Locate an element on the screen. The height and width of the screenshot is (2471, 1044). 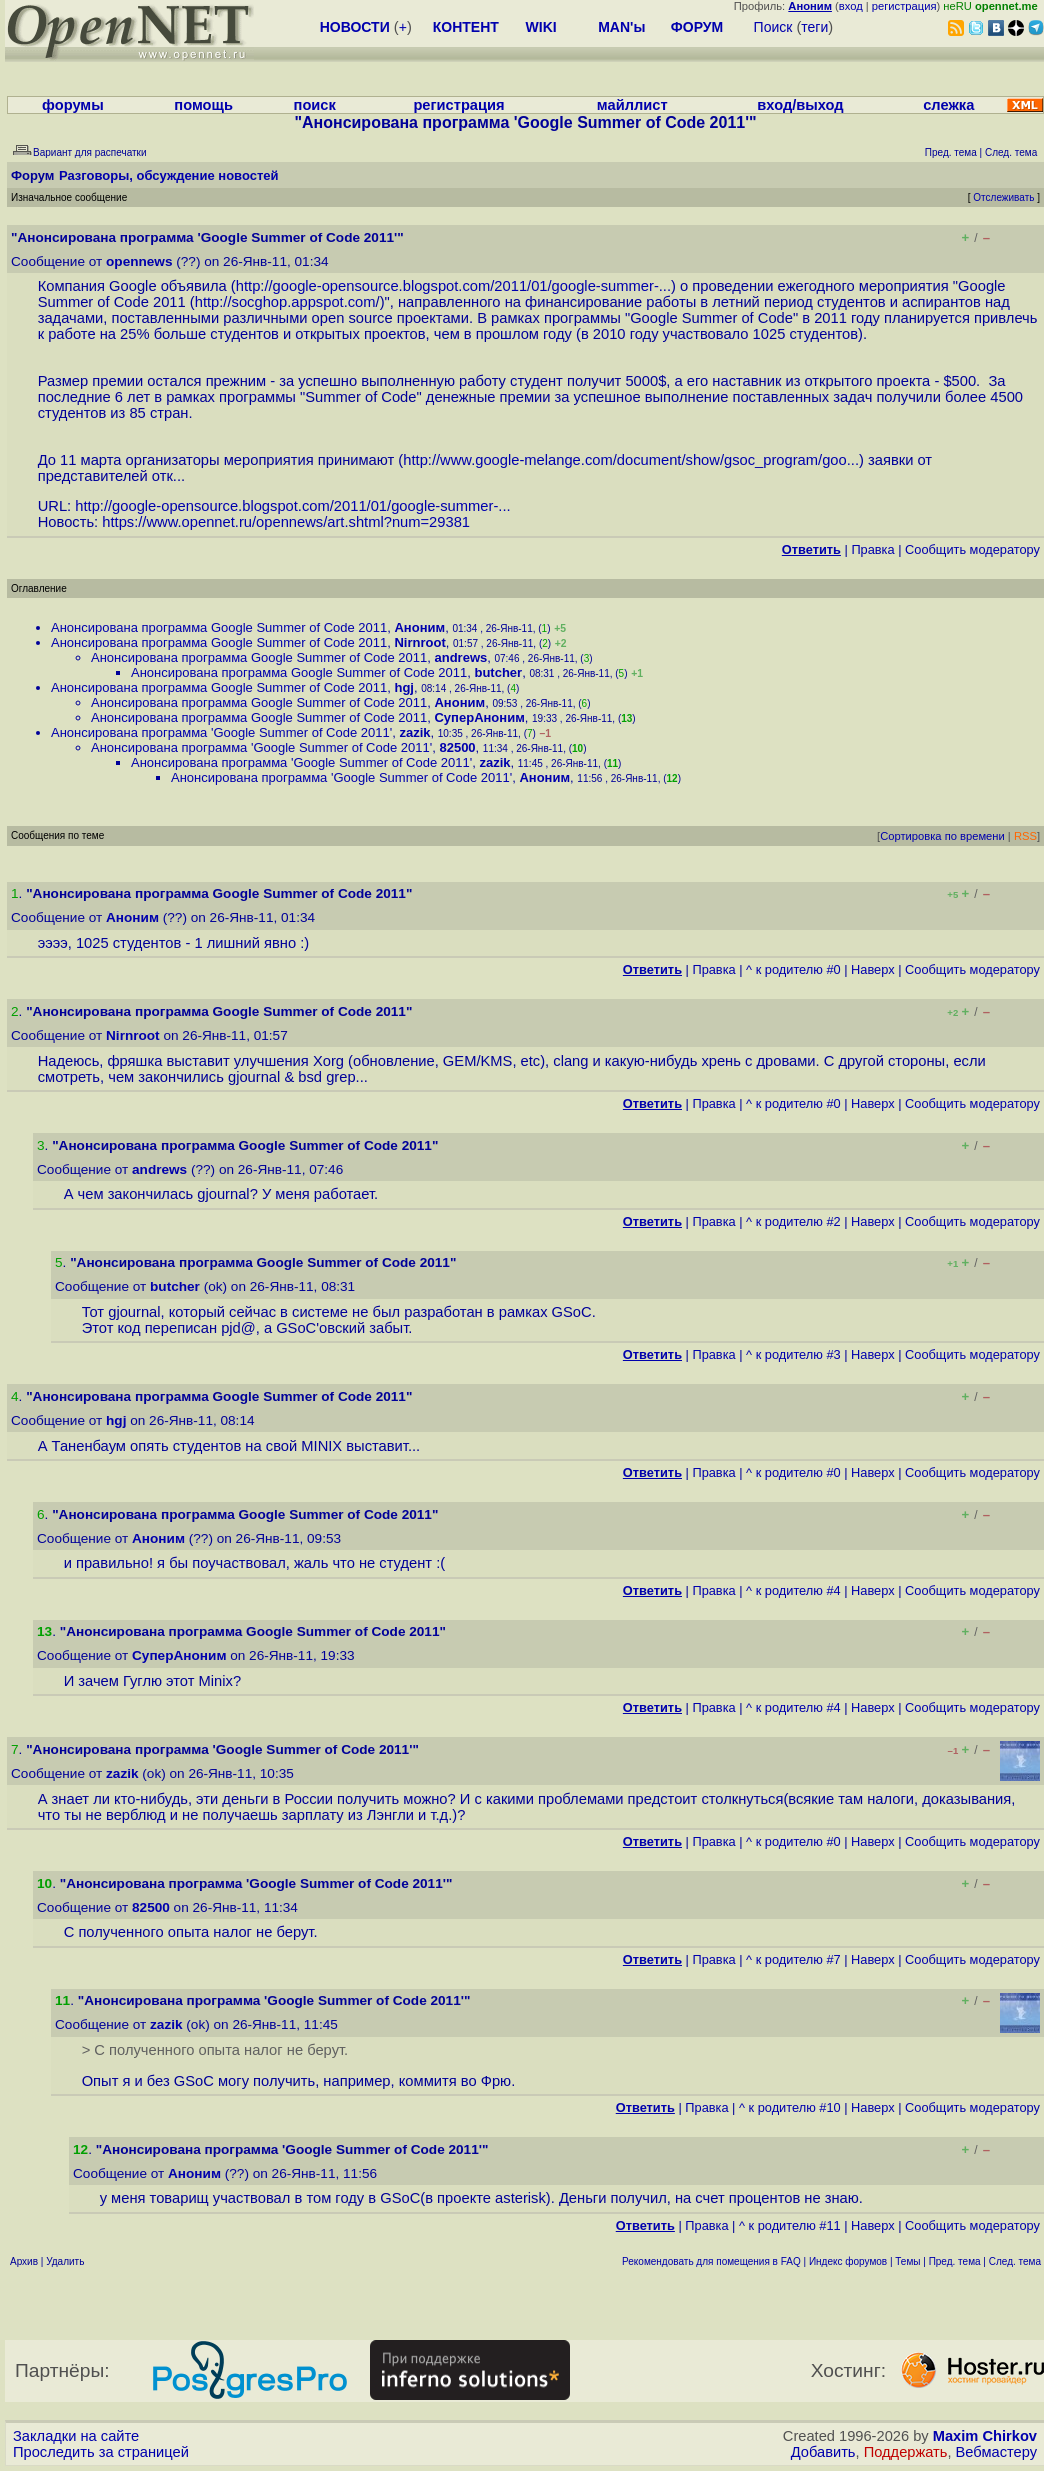
слежка is located at coordinates (948, 105).